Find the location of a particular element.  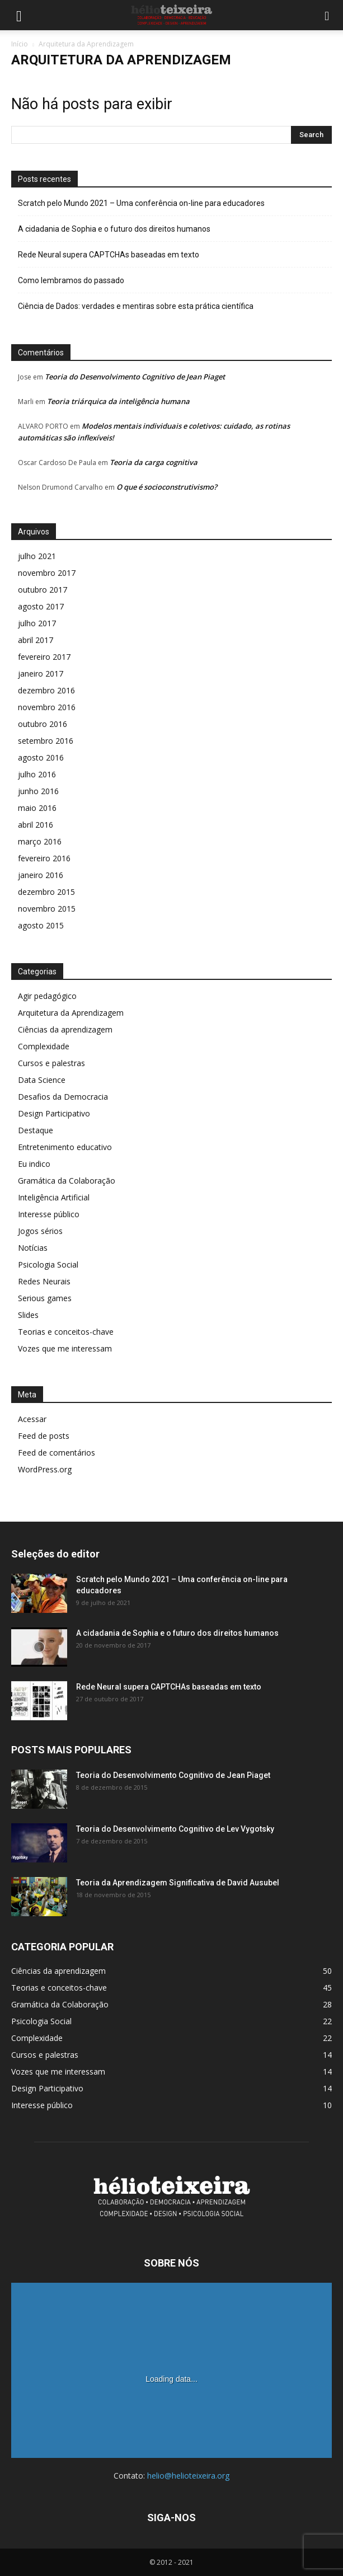

Teoria do Desenvolvimento Cognitivo de Jean Piaget is located at coordinates (135, 377).